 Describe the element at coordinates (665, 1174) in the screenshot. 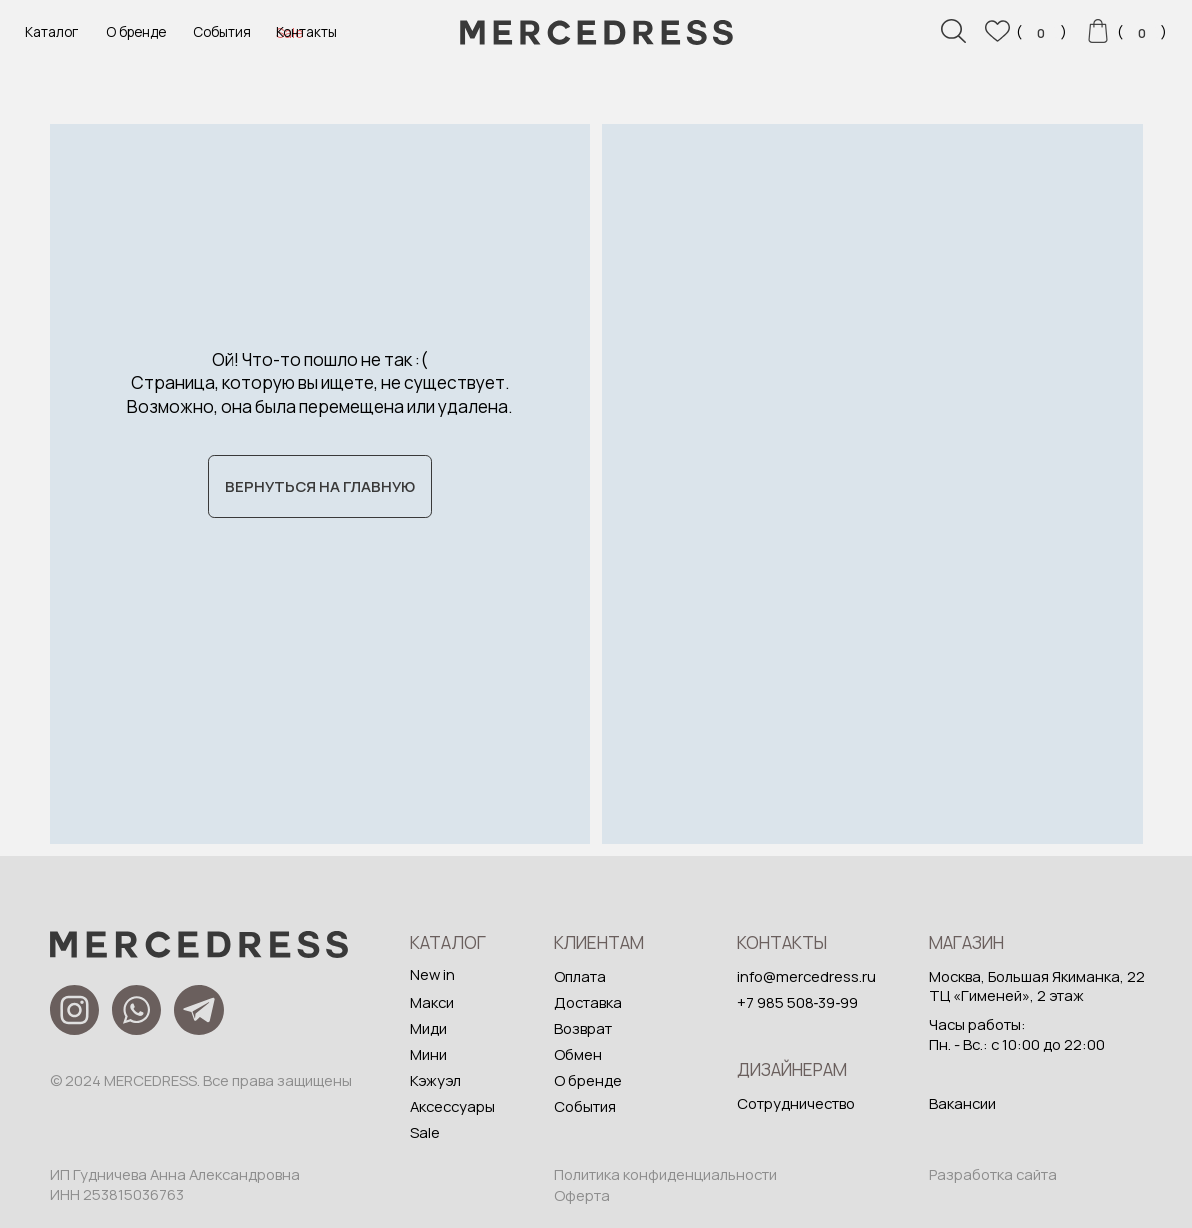

I see `Политика конфиденциальности` at that location.